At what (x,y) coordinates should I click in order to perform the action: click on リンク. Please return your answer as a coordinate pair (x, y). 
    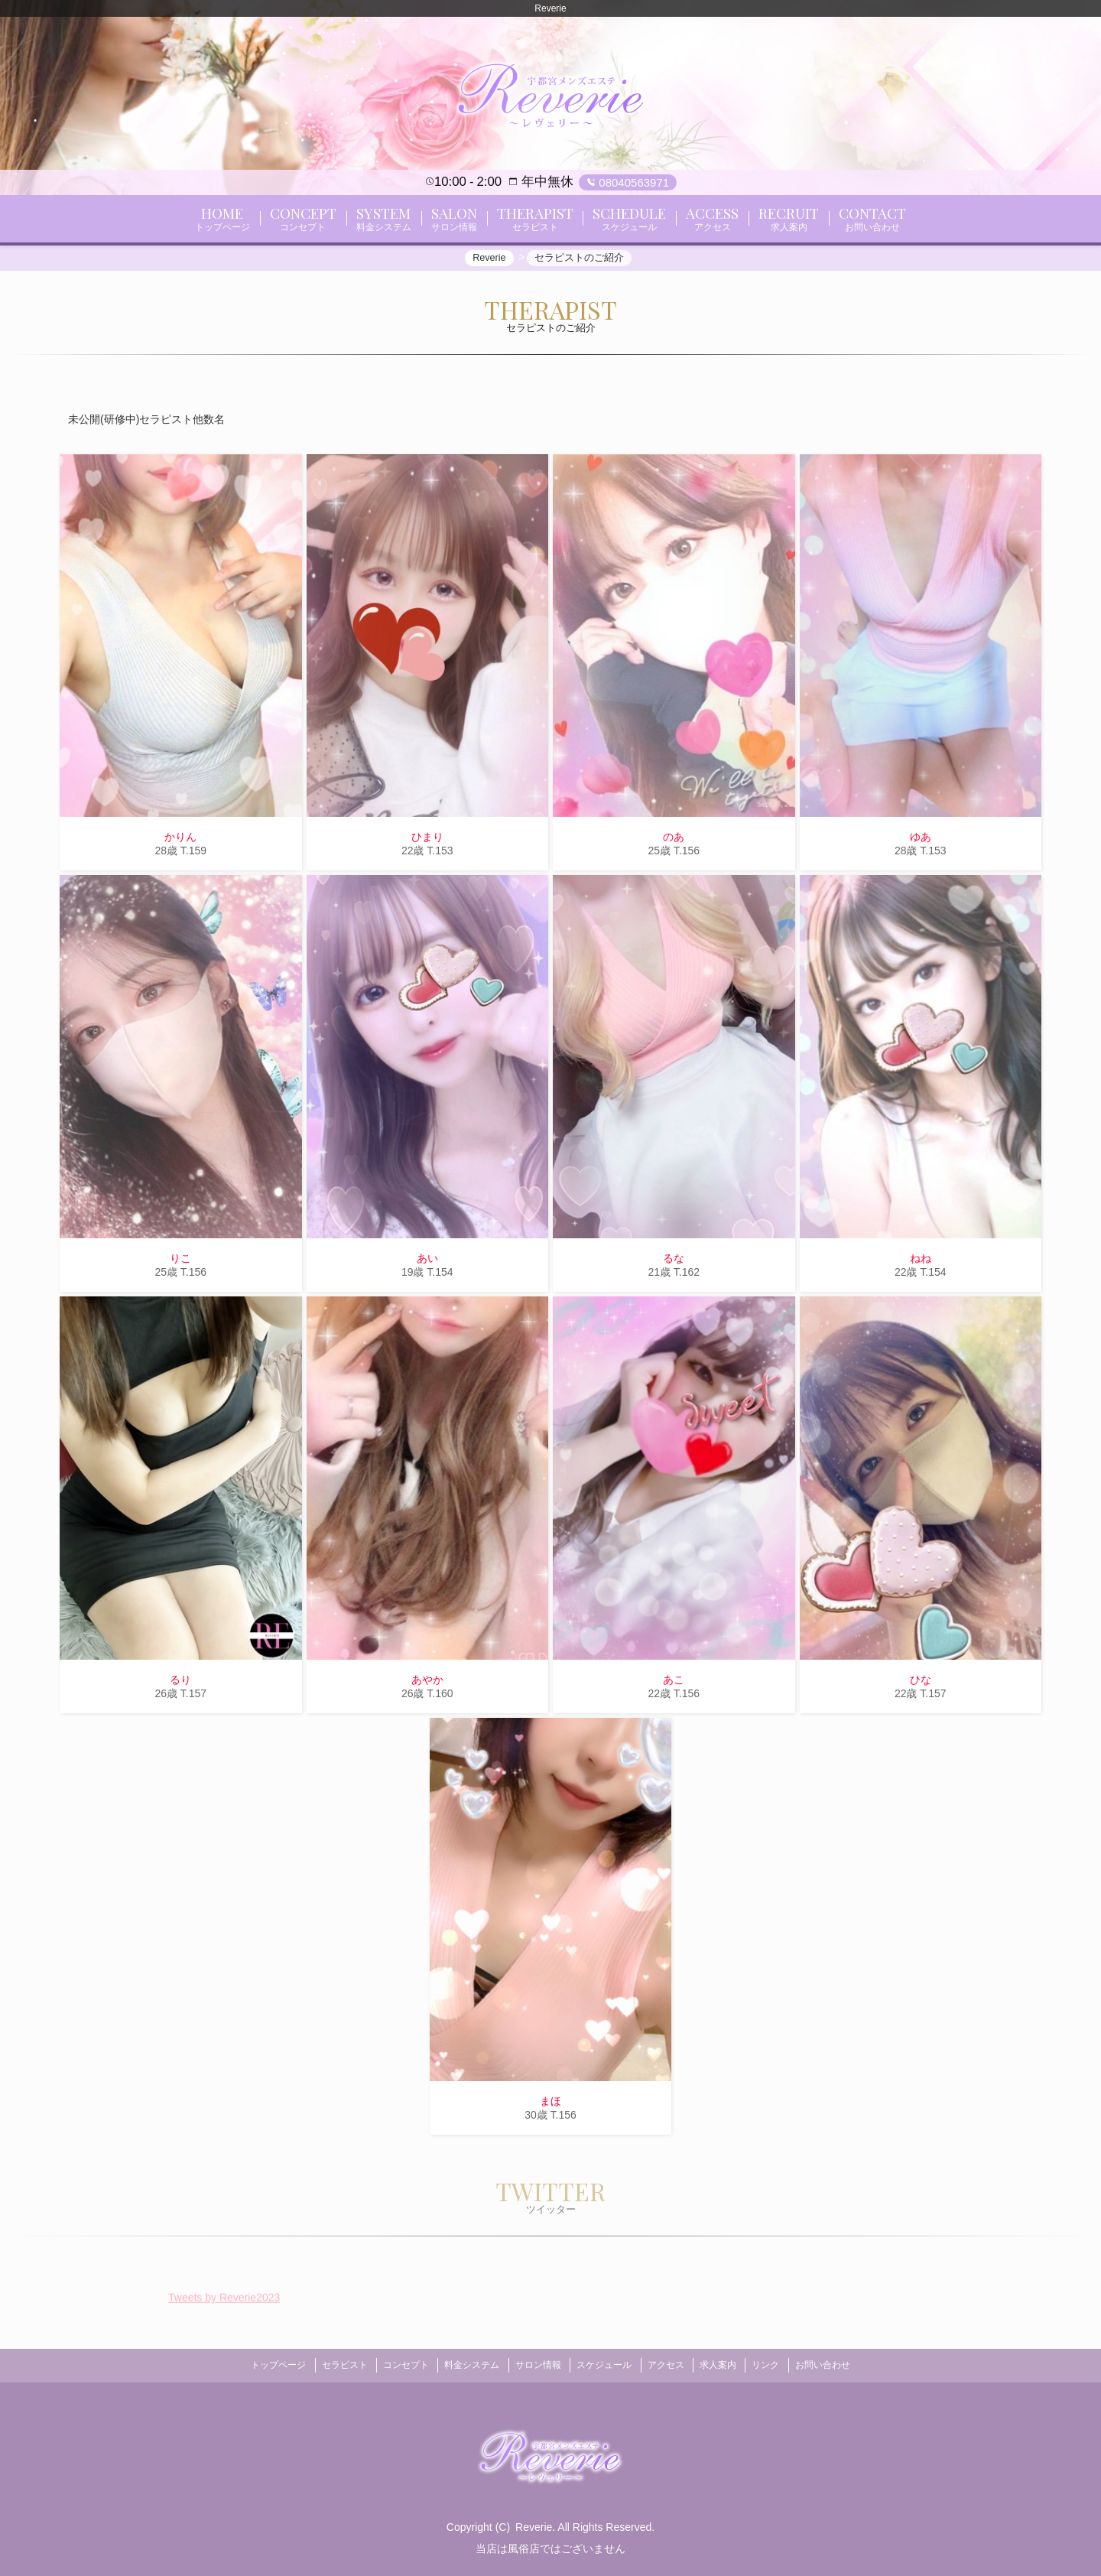
    Looking at the image, I should click on (784, 2365).